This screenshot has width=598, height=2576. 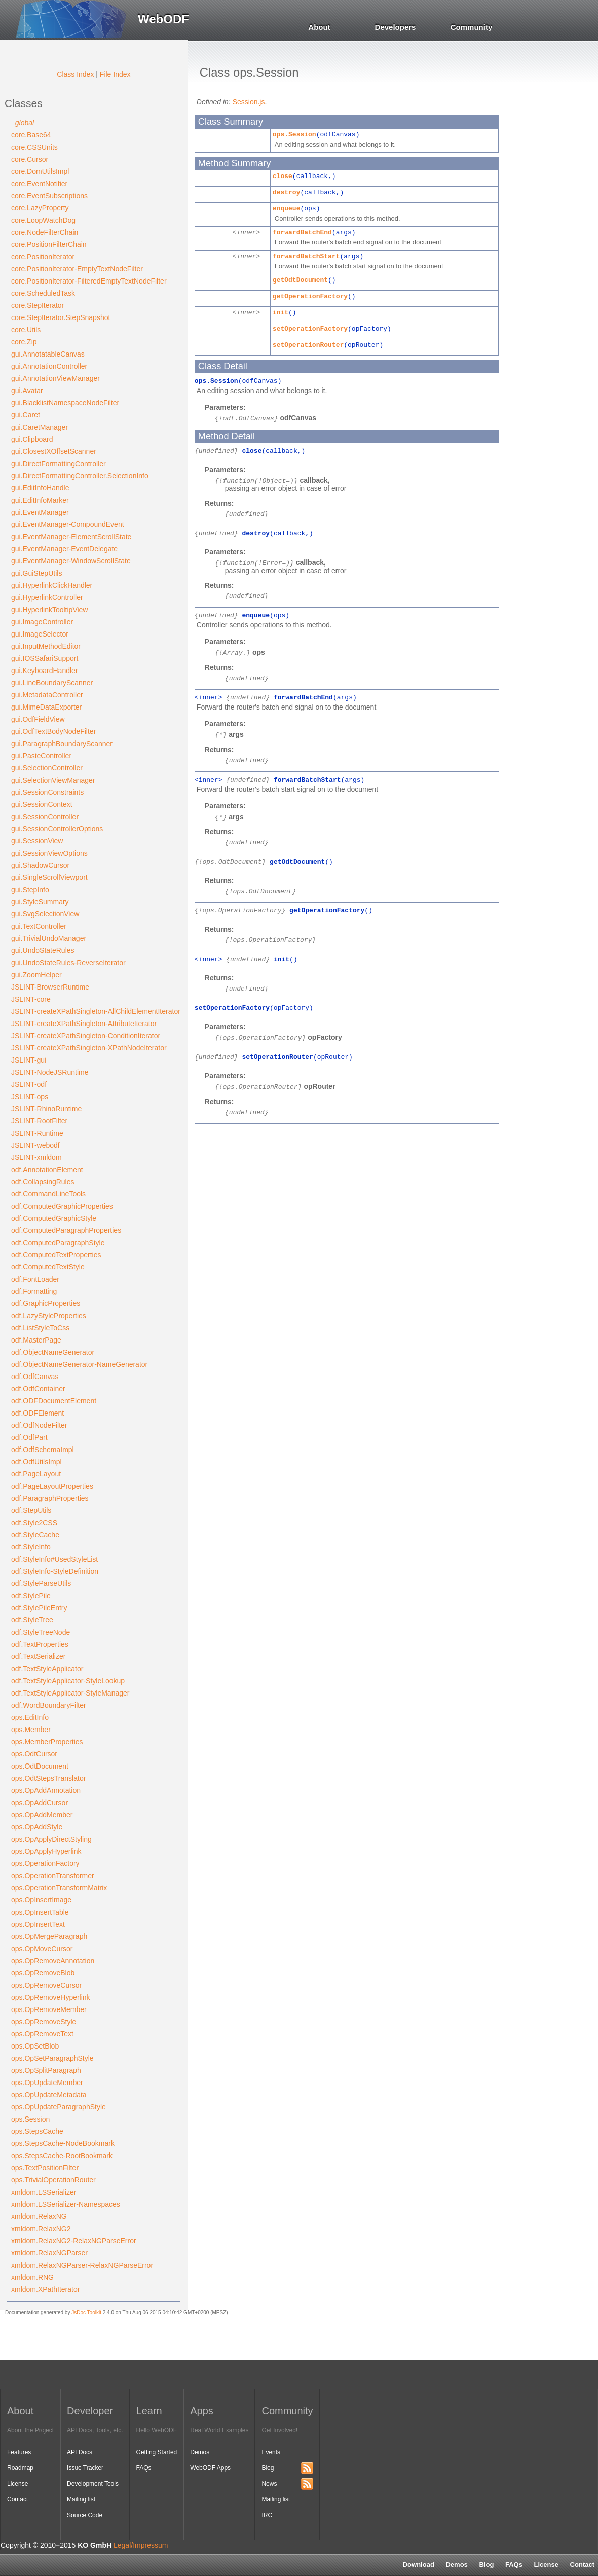 What do you see at coordinates (38, 1656) in the screenshot?
I see `odf.TextSerializer` at bounding box center [38, 1656].